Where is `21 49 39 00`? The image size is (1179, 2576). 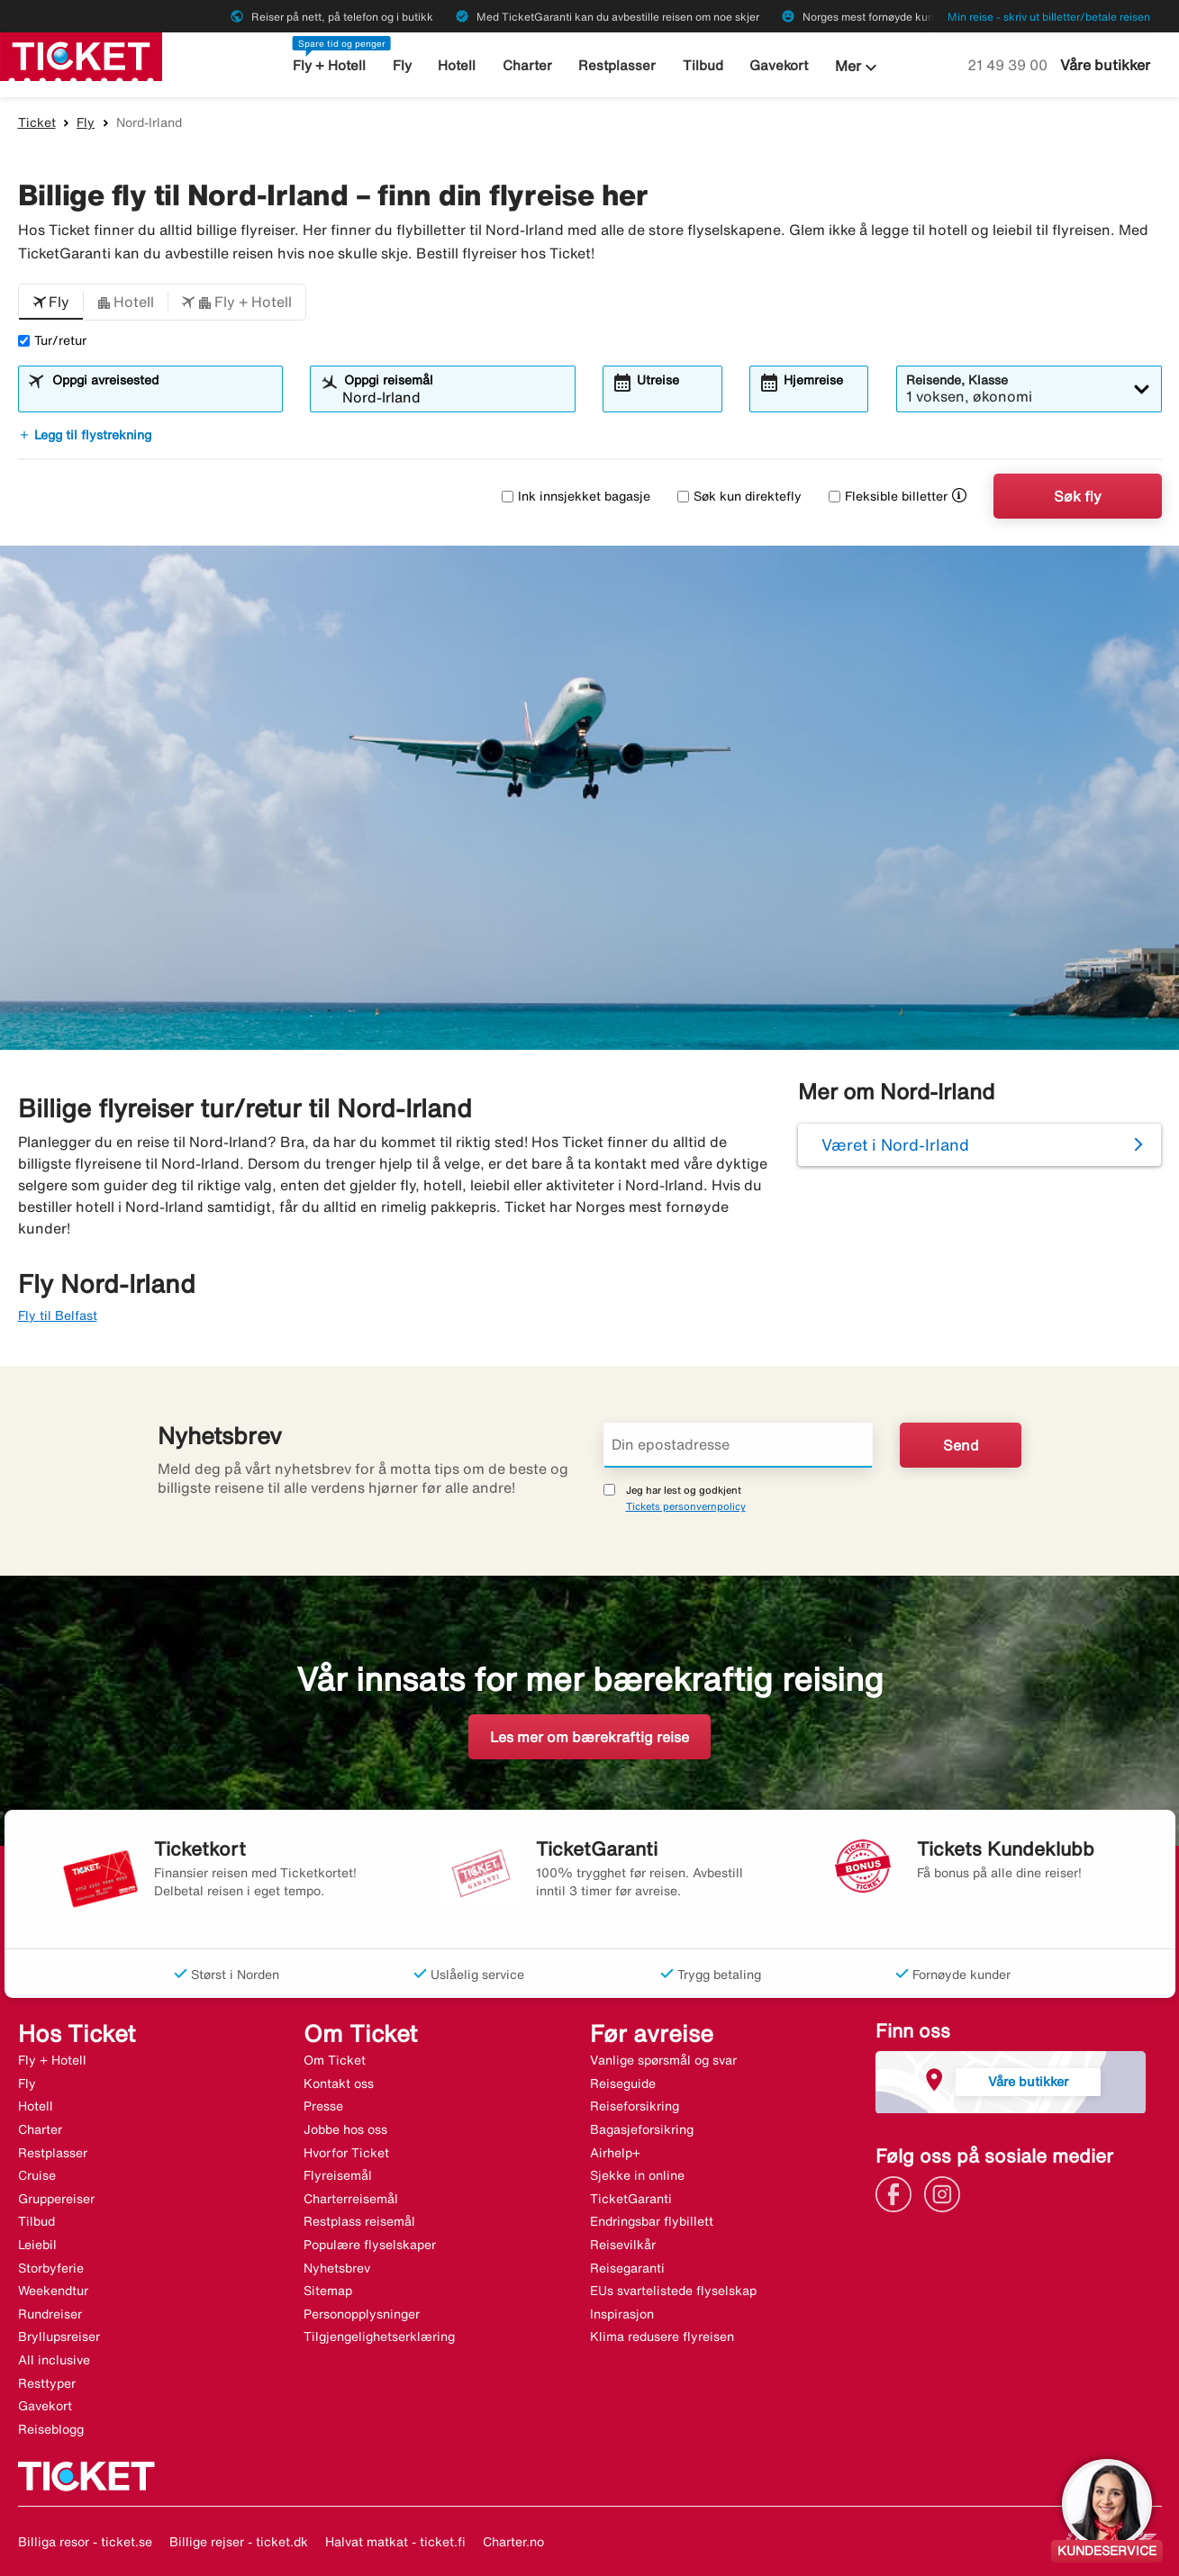 21 49 39 00 is located at coordinates (1009, 65).